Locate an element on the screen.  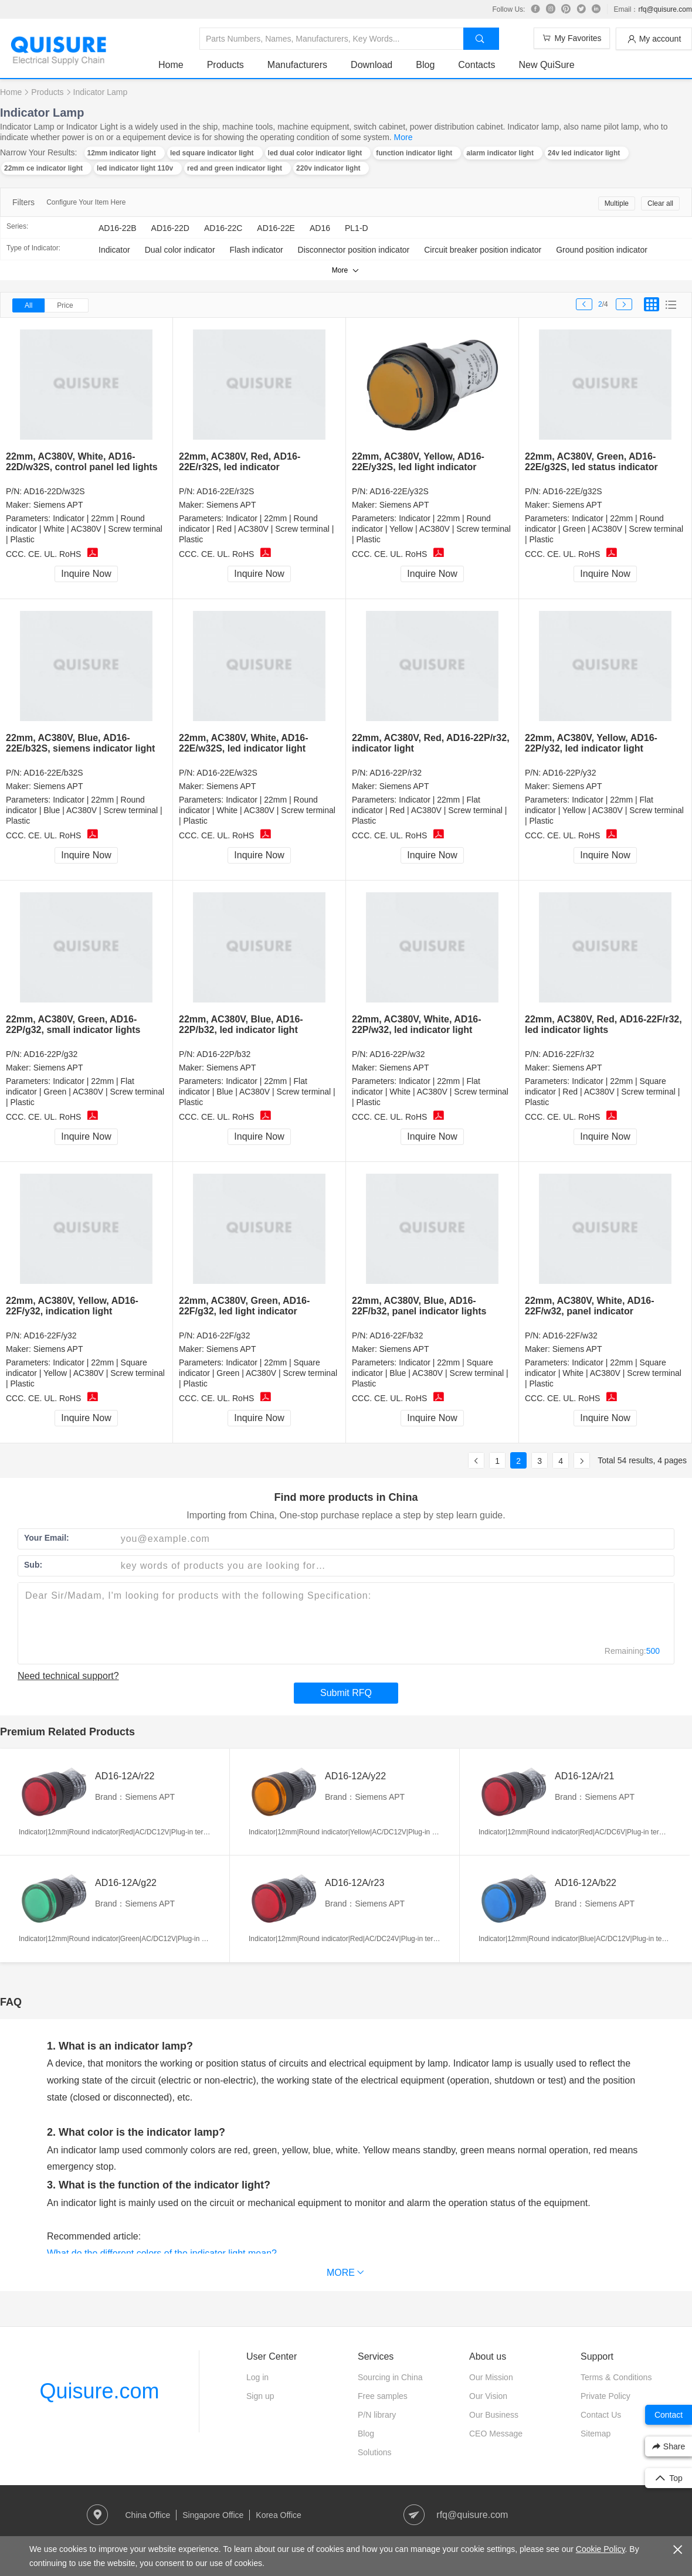
AD16-22F/b32 is located at coordinates (396, 1335).